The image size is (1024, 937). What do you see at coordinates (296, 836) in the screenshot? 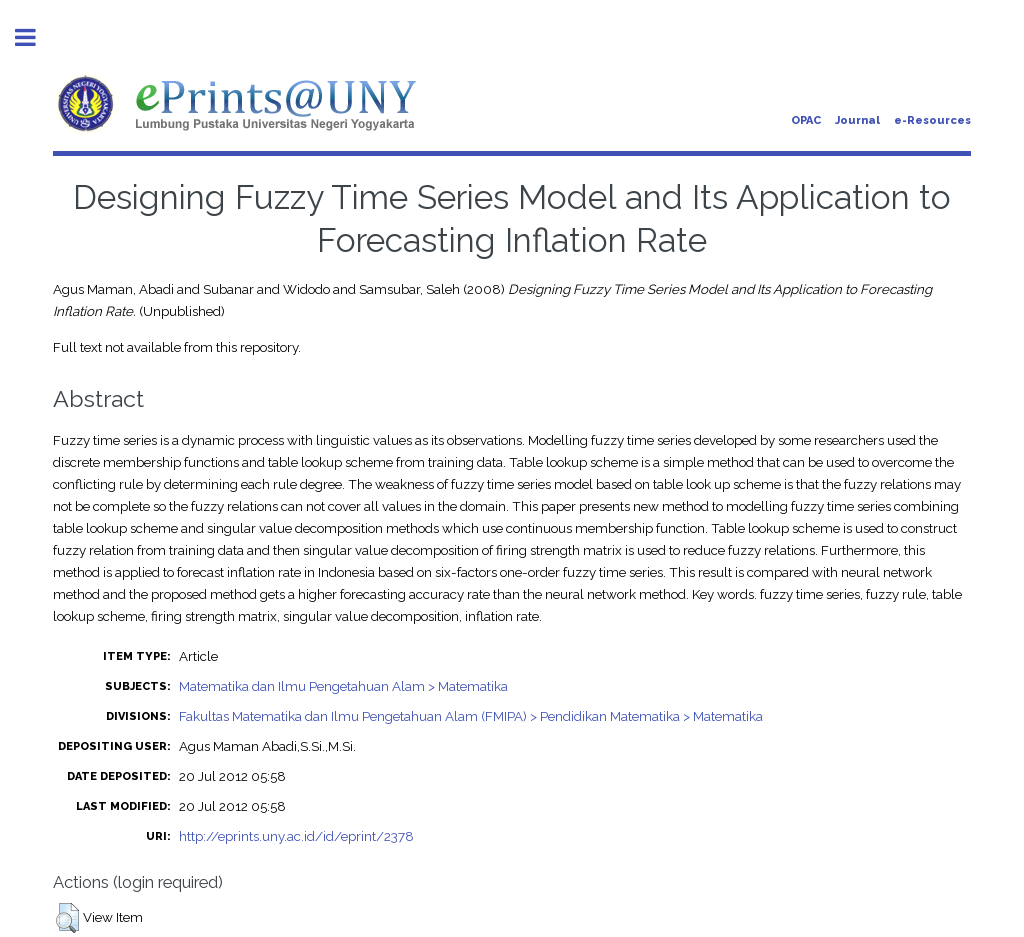
I see `http://eprints.uny.ac.id/id/eprint/2378` at bounding box center [296, 836].